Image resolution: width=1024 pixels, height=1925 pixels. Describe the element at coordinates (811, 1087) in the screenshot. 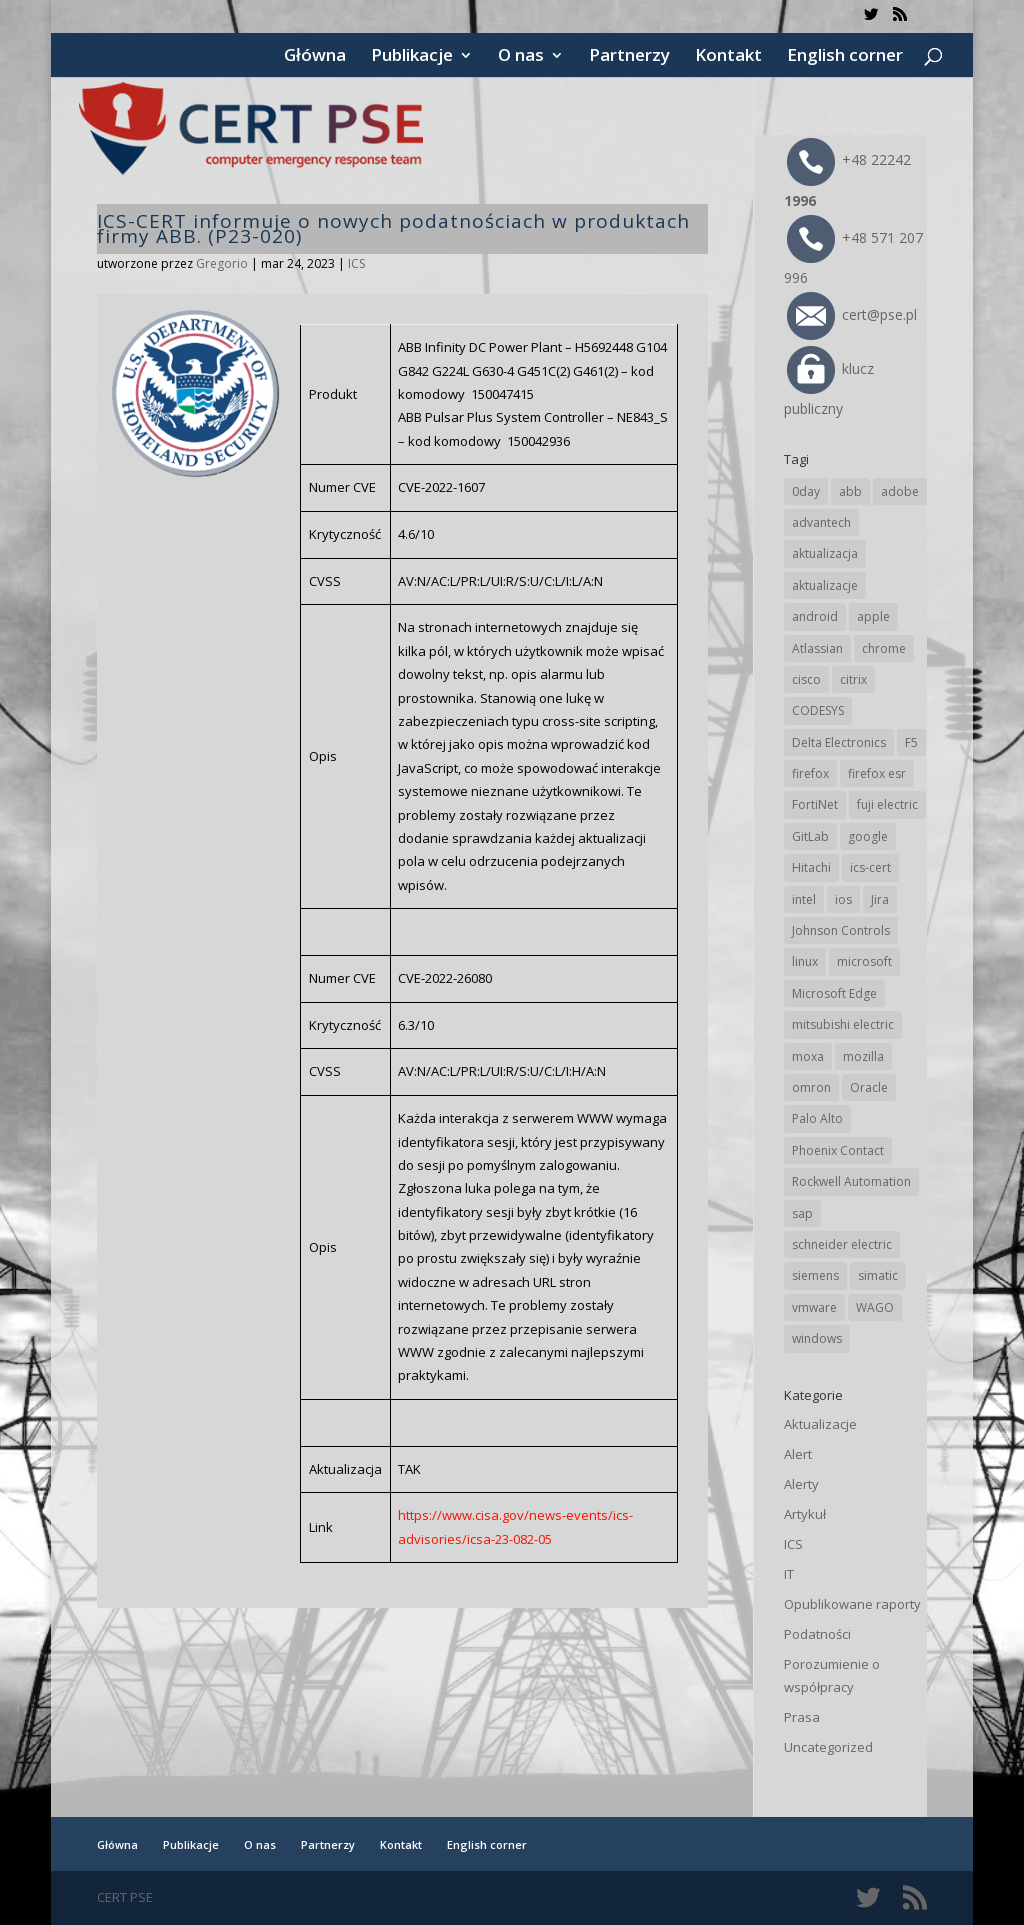

I see `omron [omron (19 elementów)]` at that location.